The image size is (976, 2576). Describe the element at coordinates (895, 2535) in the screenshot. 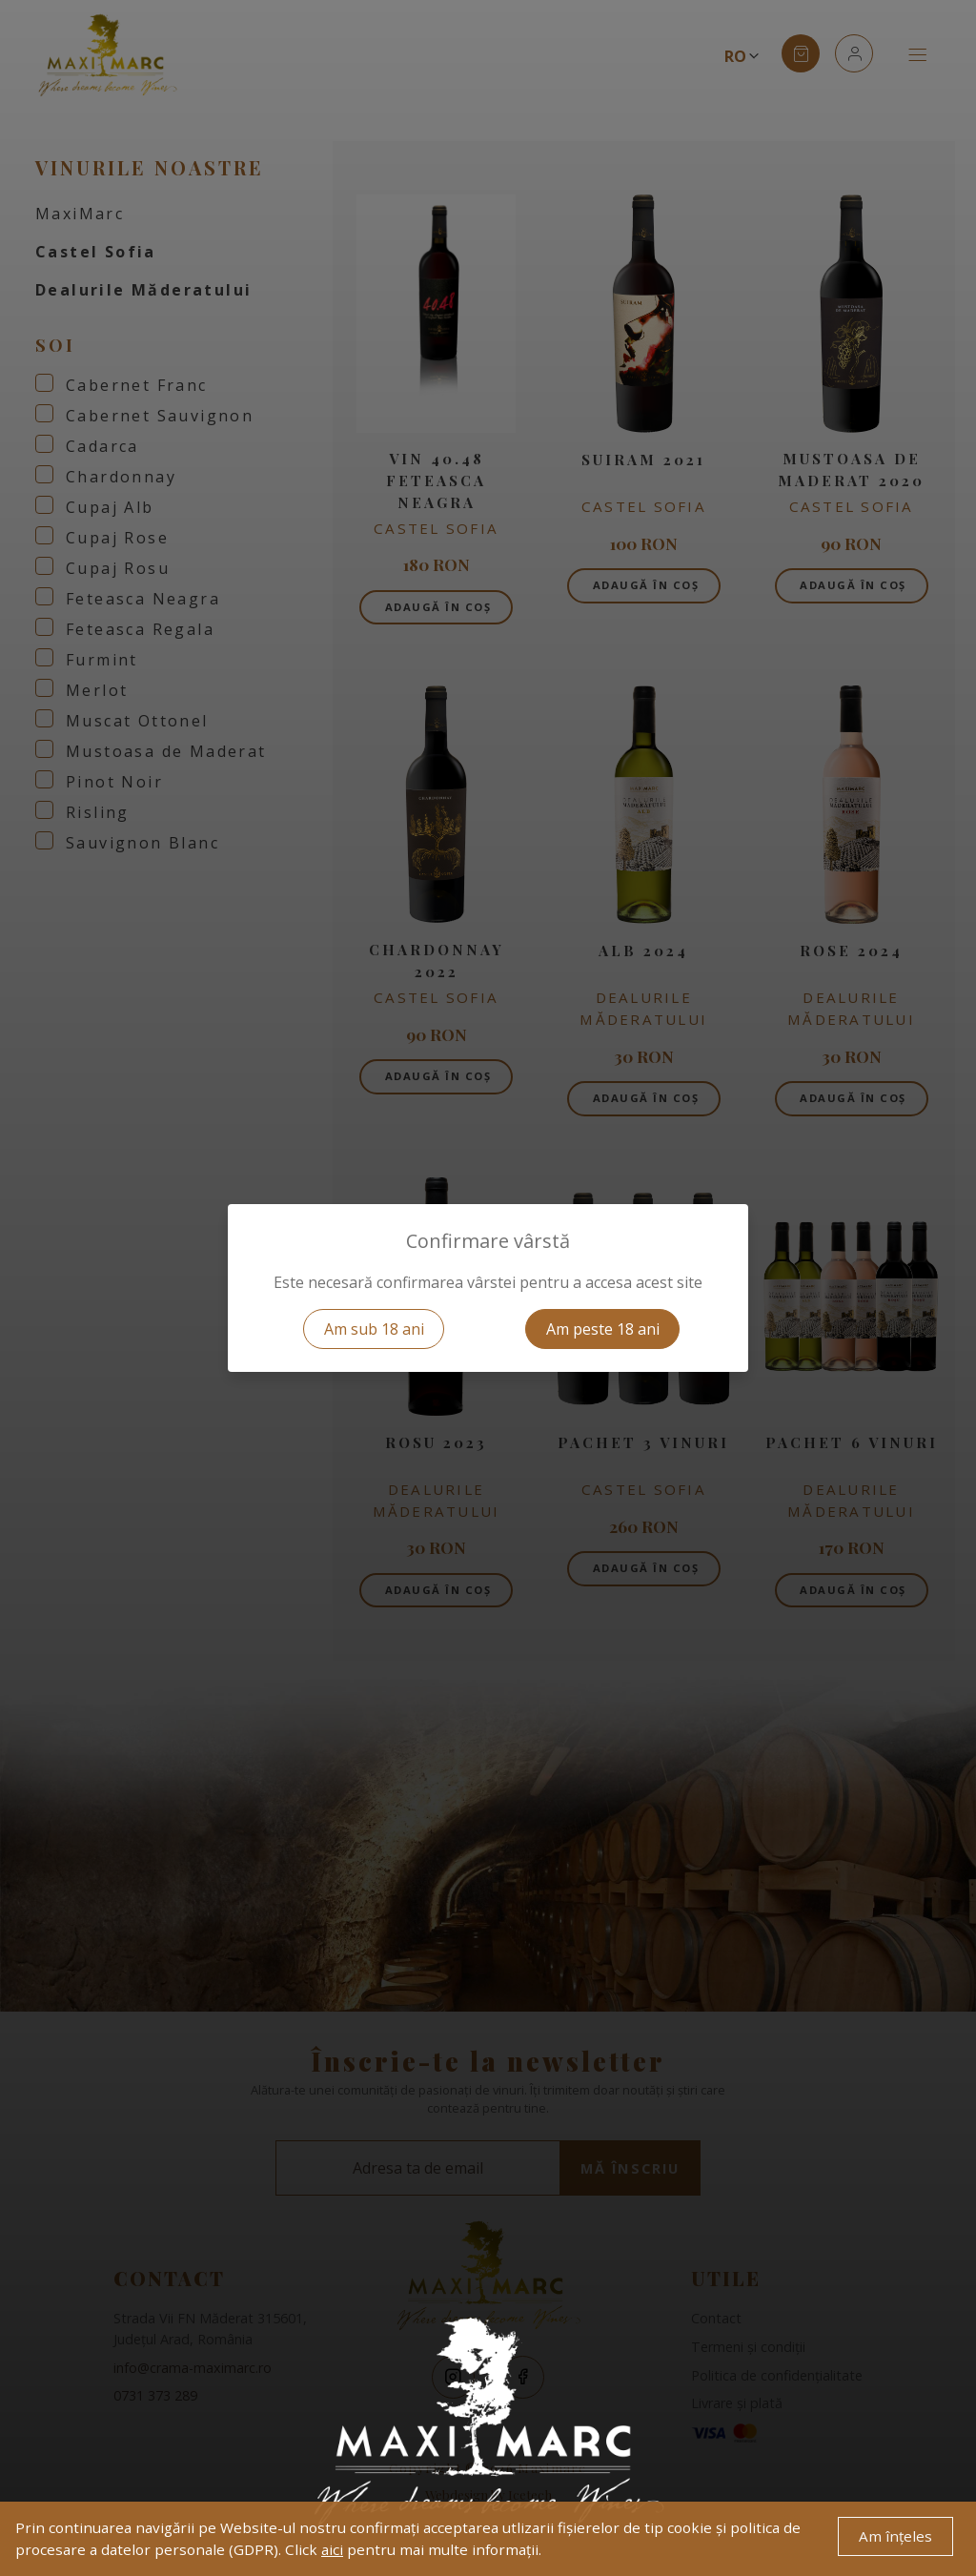

I see `Am înțeles` at that location.